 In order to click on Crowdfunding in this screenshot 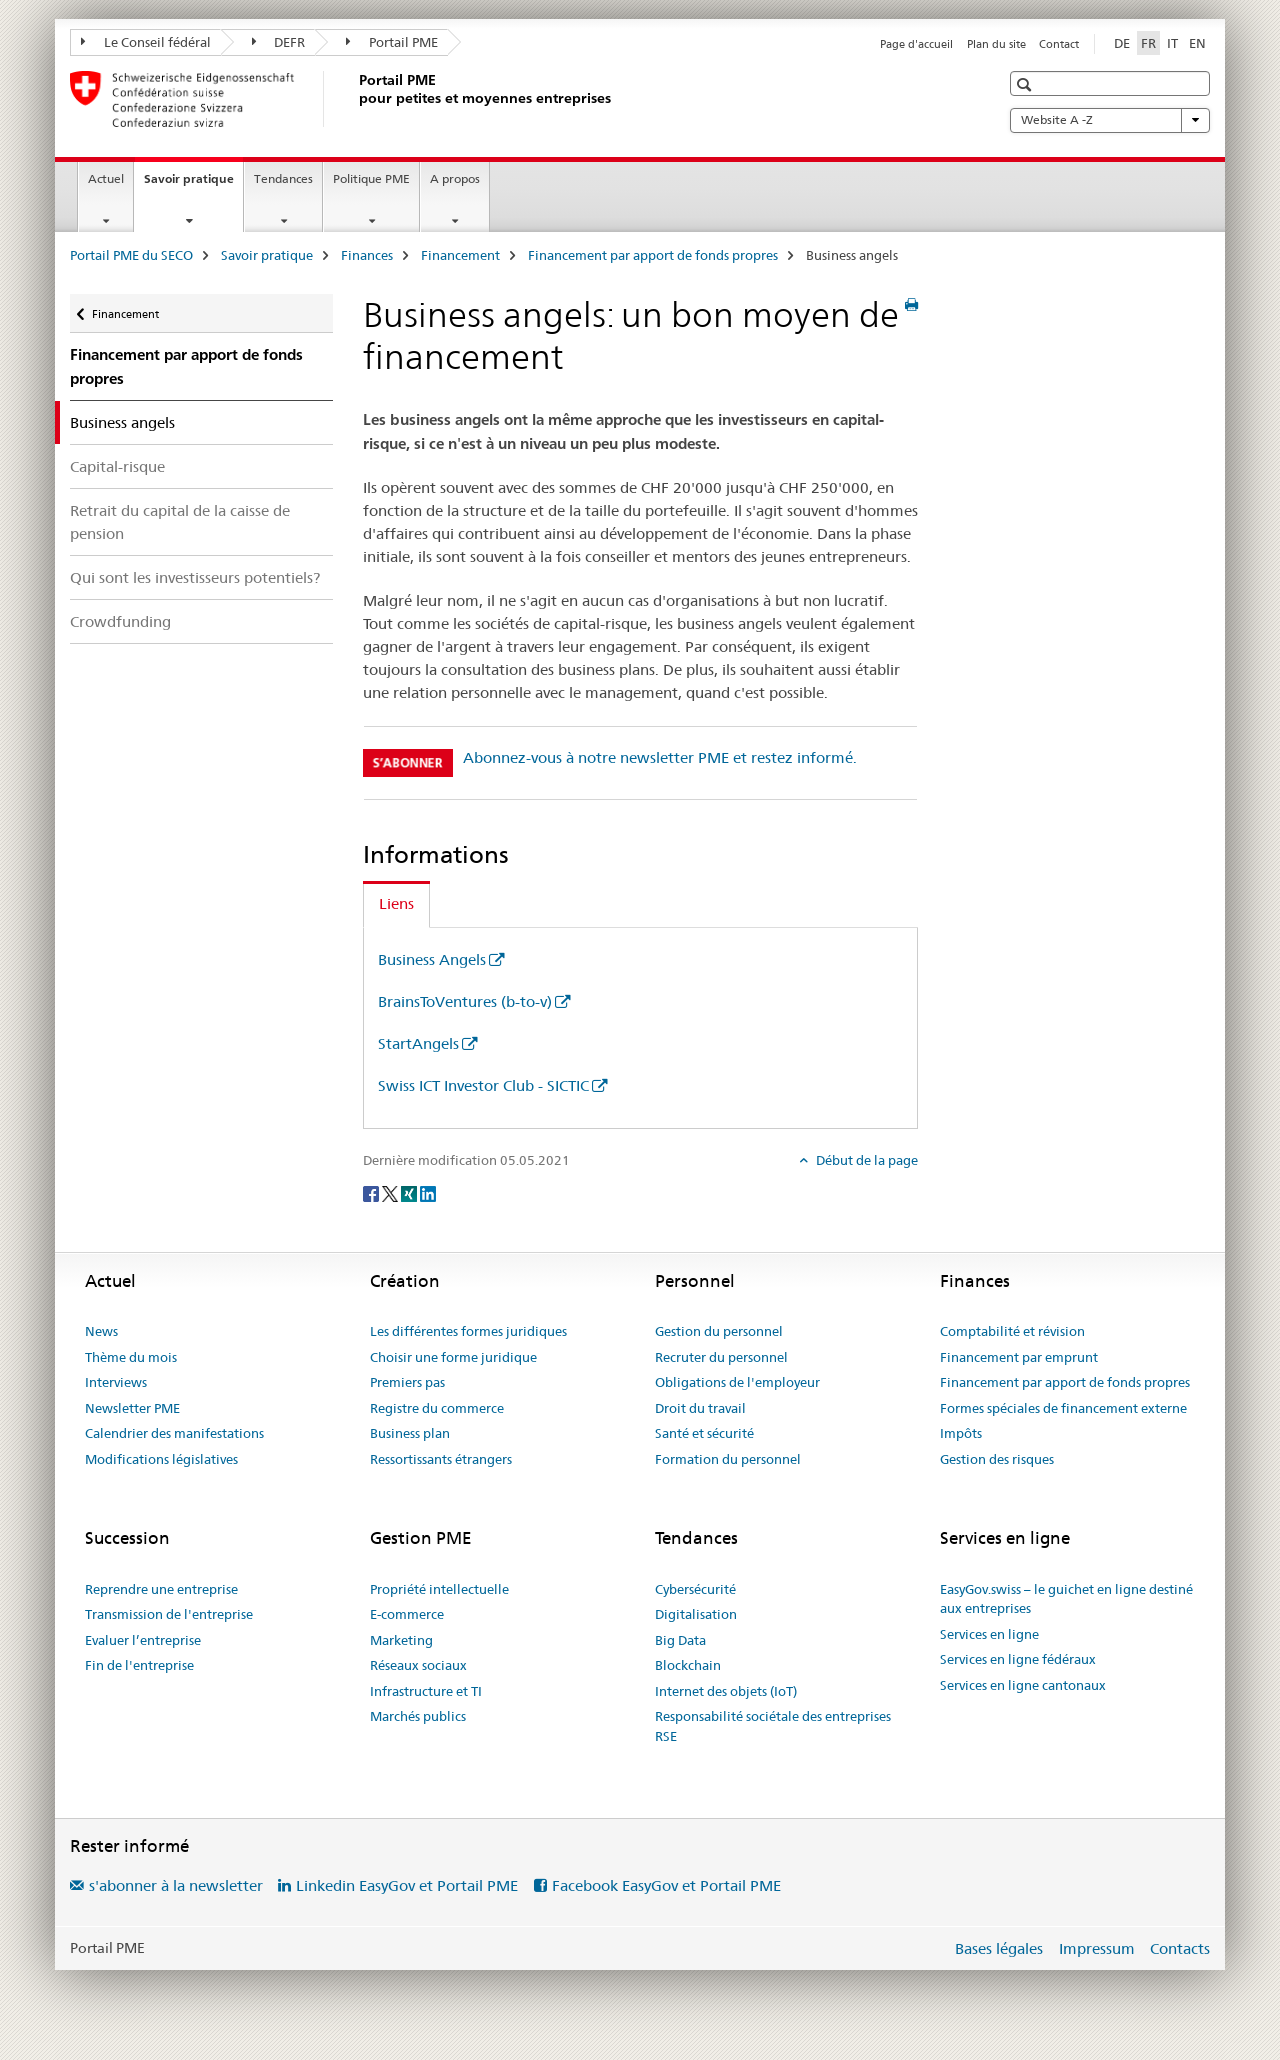, I will do `click(120, 621)`.